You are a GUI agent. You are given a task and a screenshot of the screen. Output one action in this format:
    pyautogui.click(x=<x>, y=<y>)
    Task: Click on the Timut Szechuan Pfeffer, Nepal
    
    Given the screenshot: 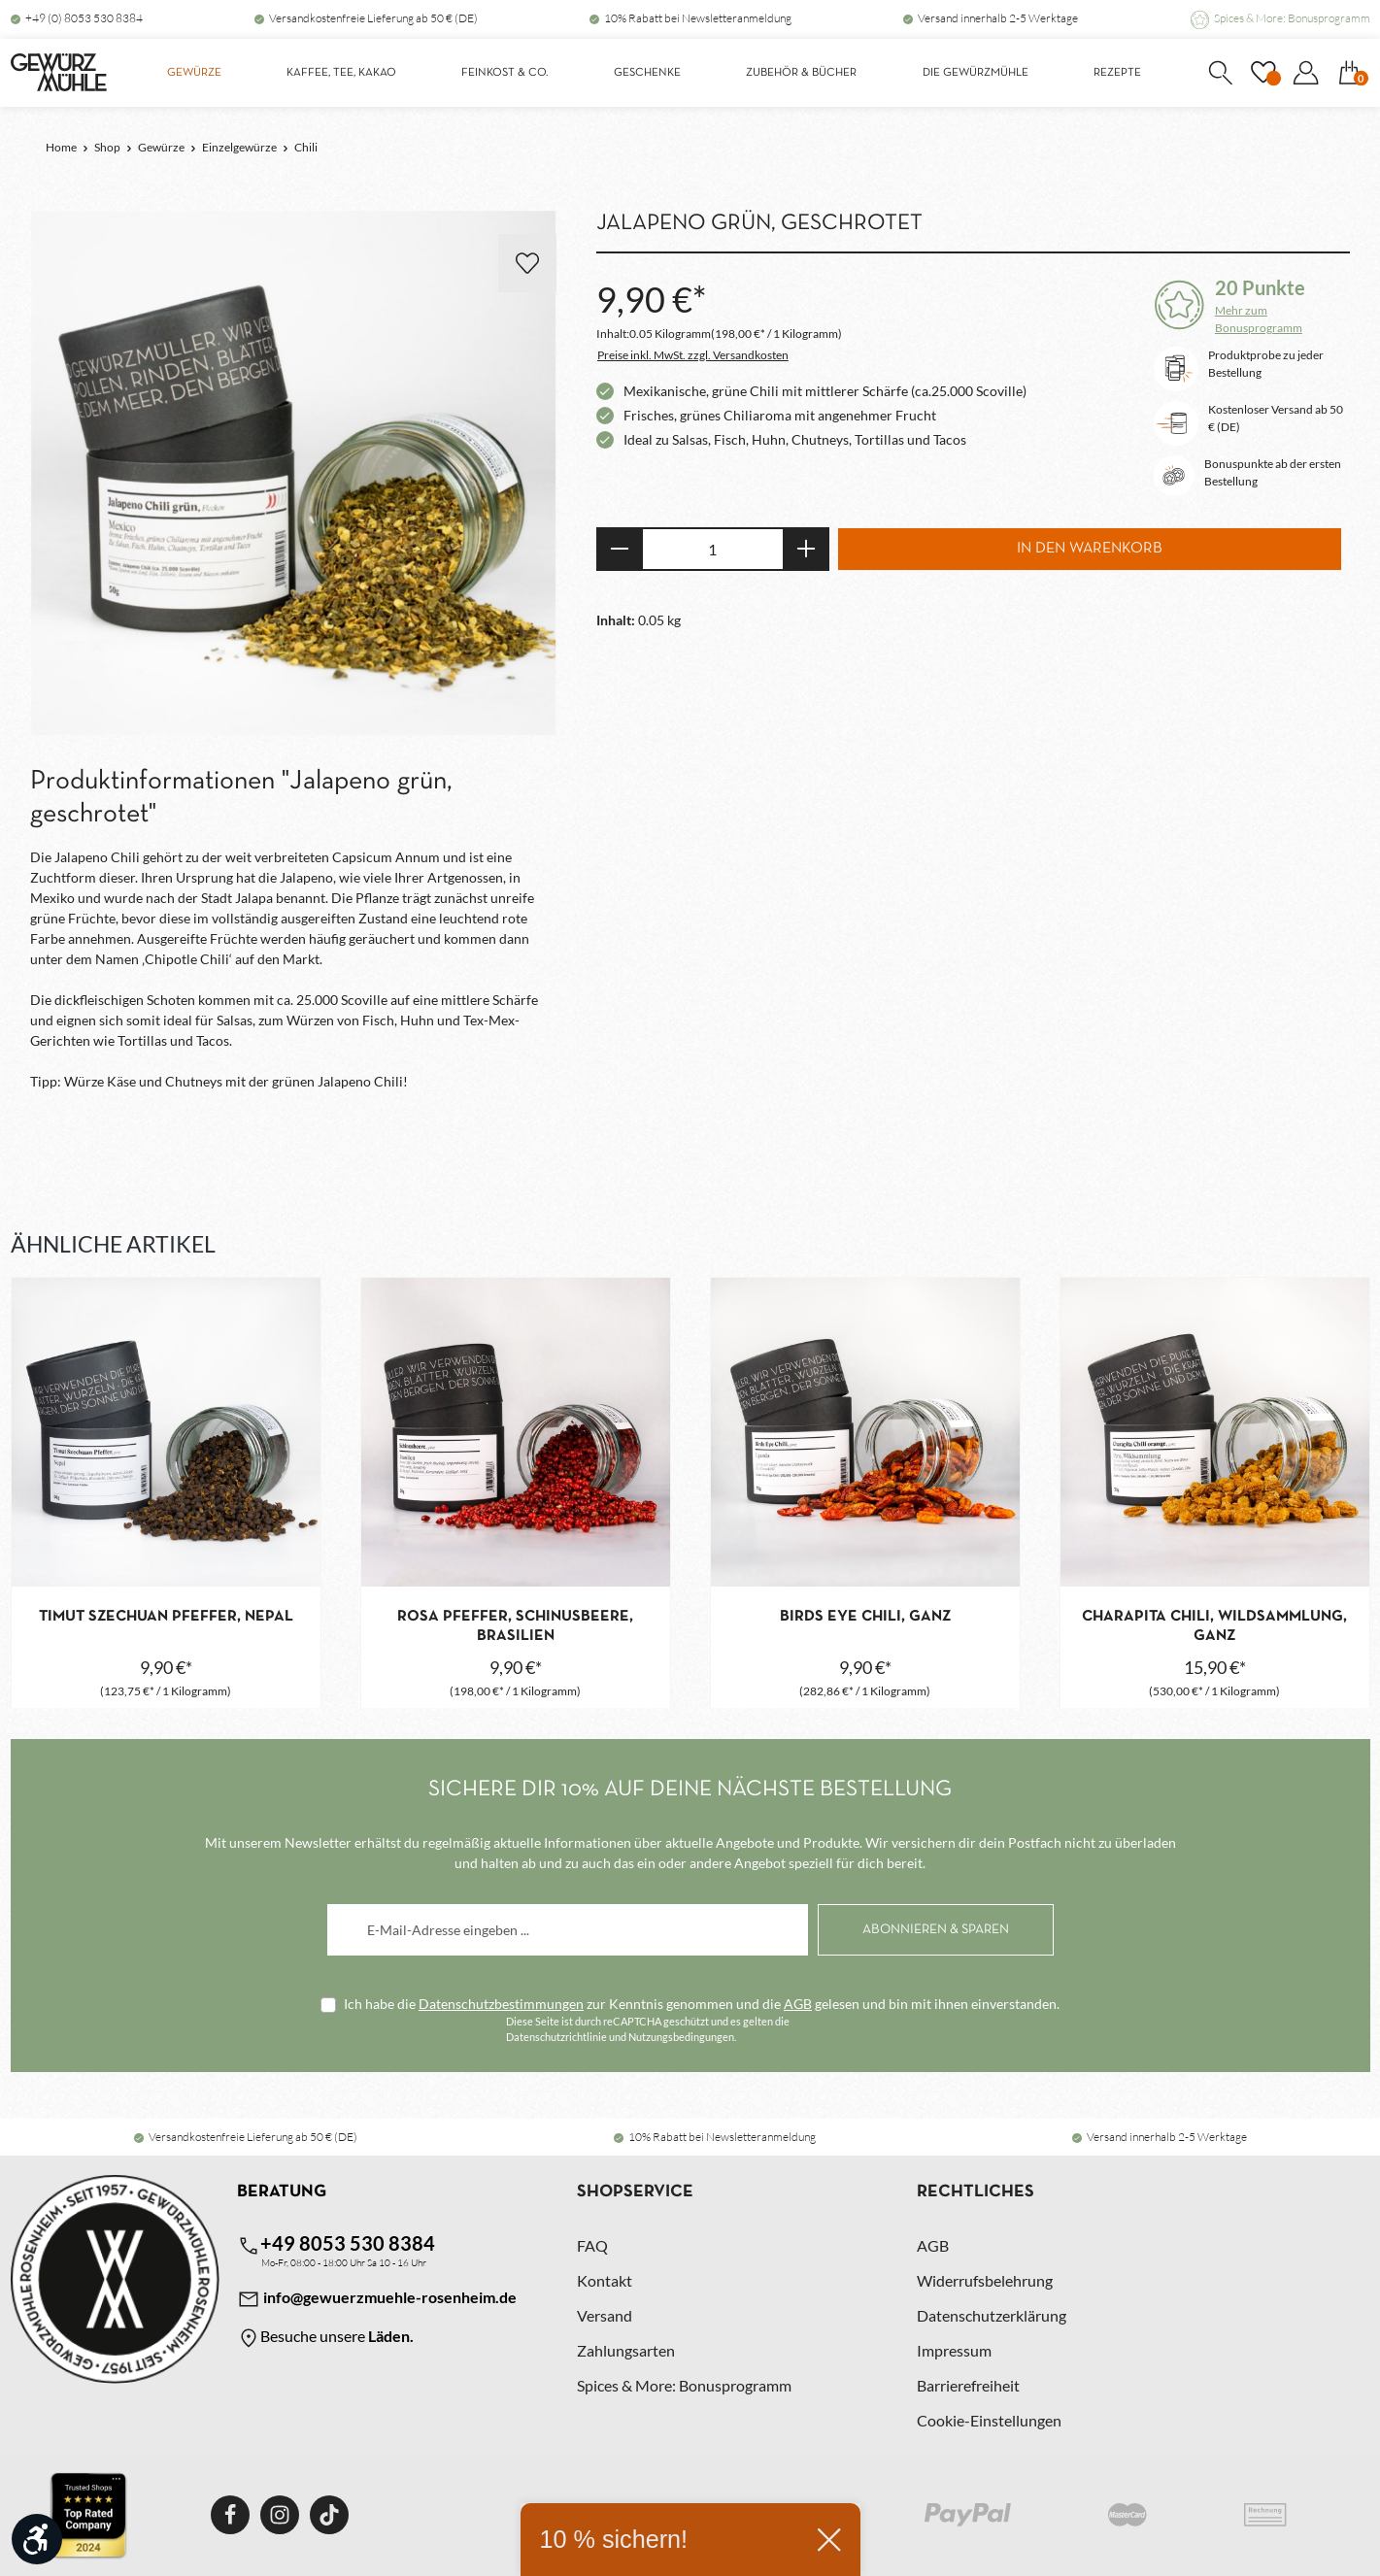 What is the action you would take?
    pyautogui.click(x=166, y=1616)
    